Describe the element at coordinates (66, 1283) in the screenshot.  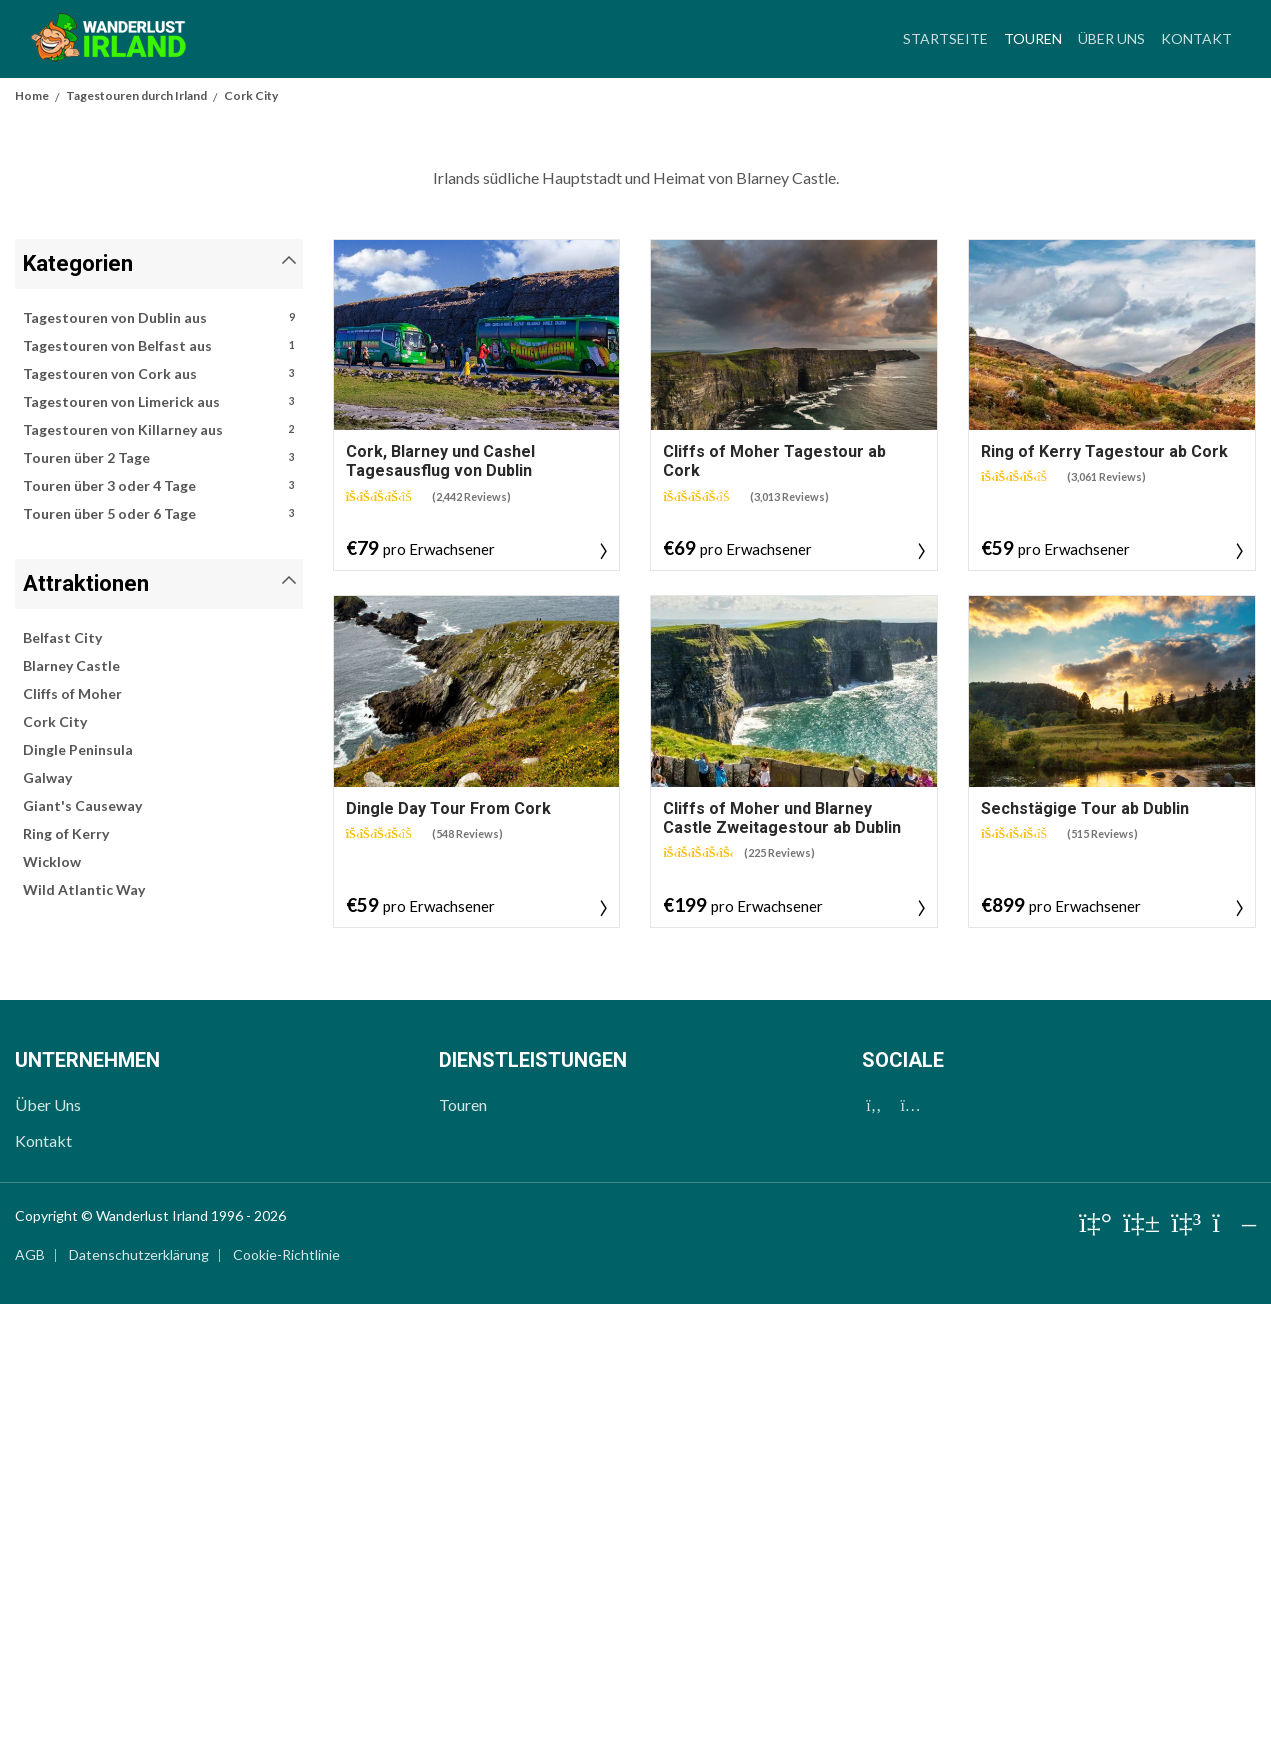
I see `Ring of Kerry` at that location.